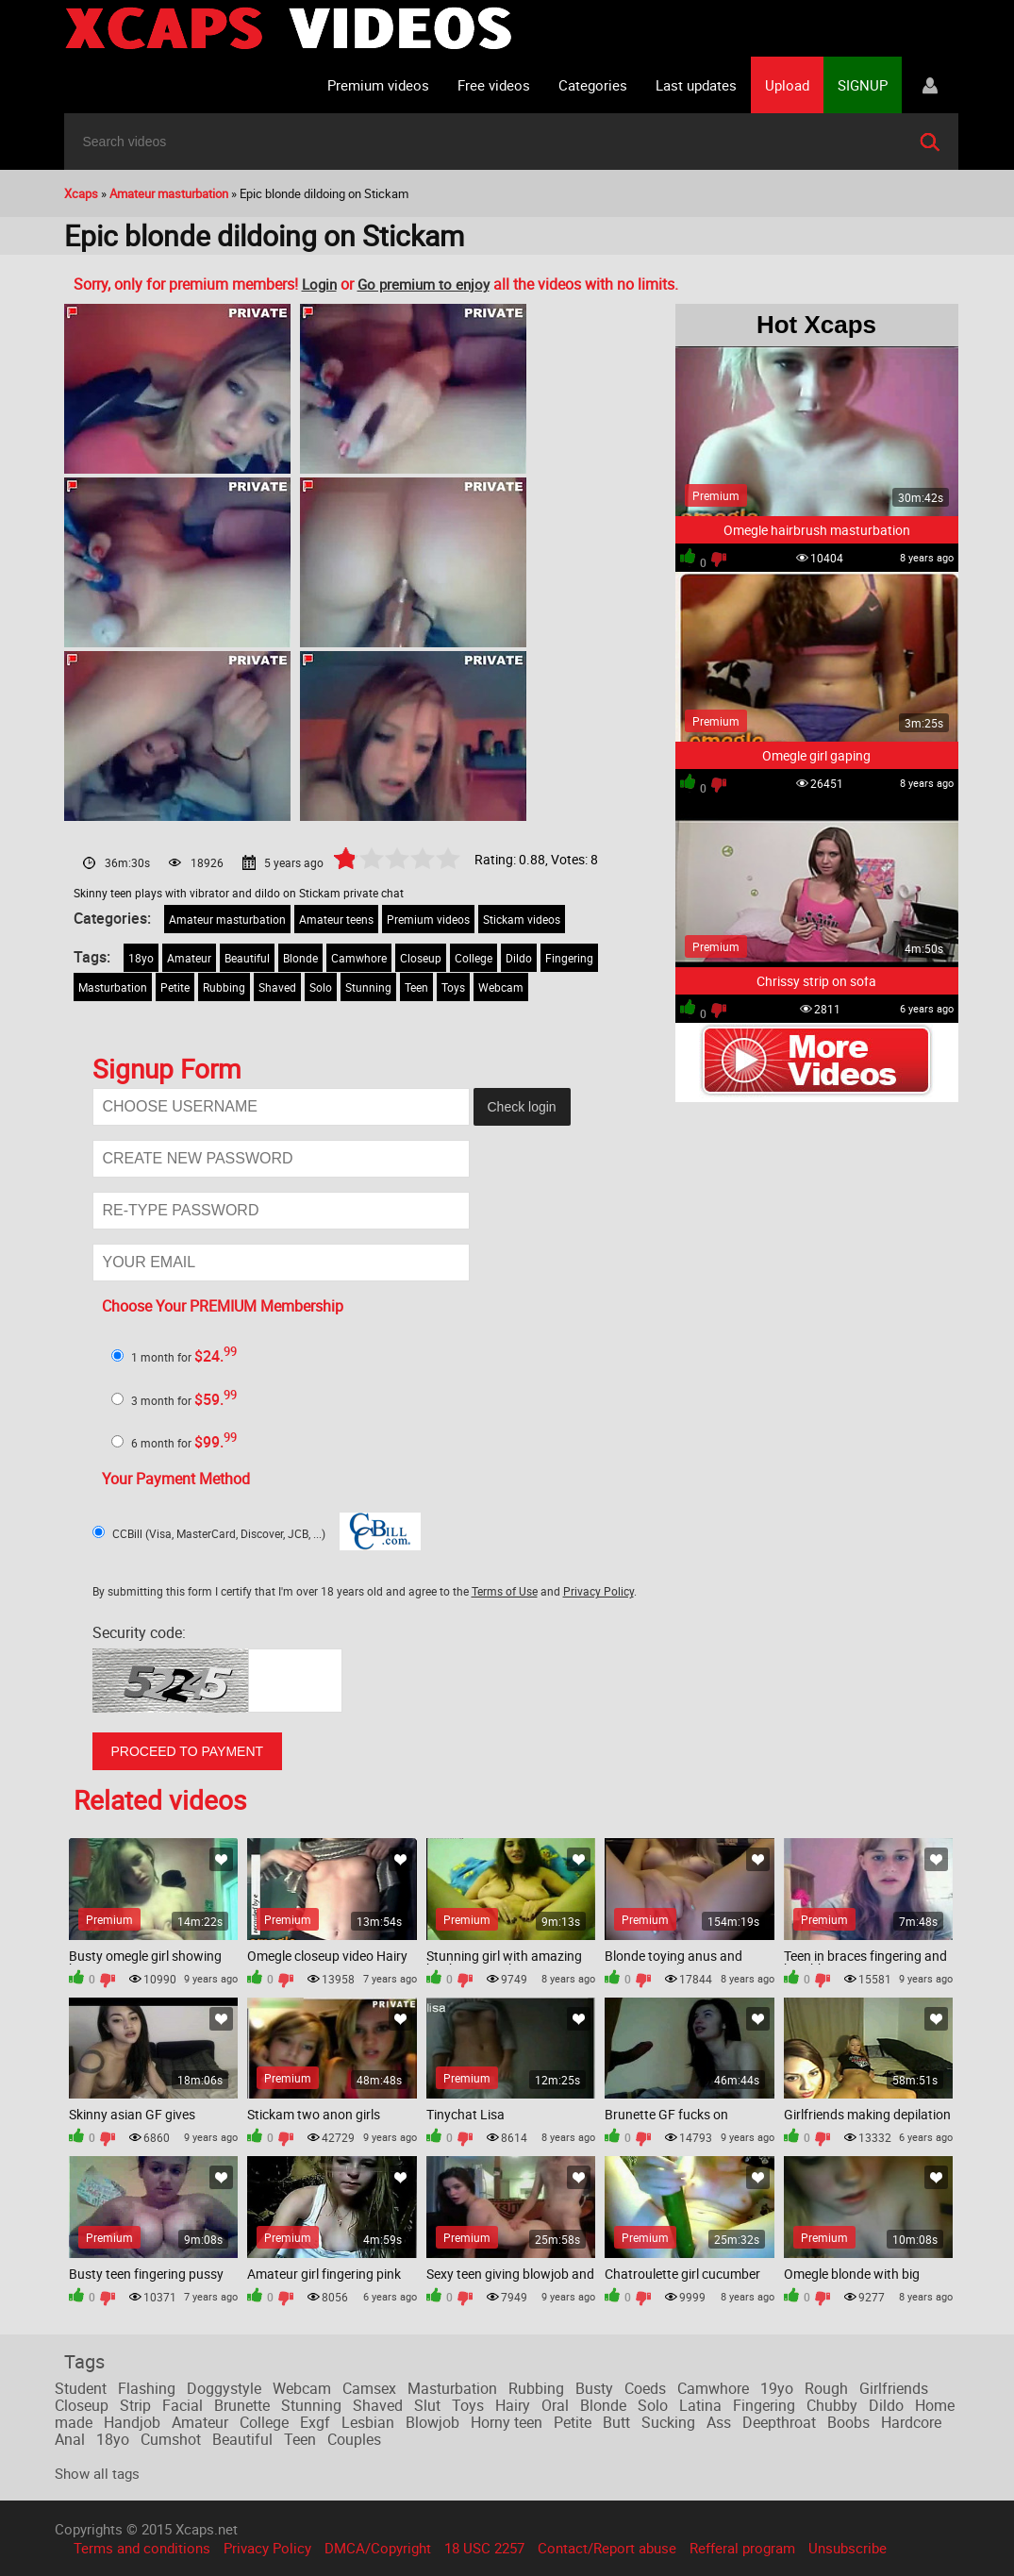  I want to click on Show all tags, so click(97, 2473).